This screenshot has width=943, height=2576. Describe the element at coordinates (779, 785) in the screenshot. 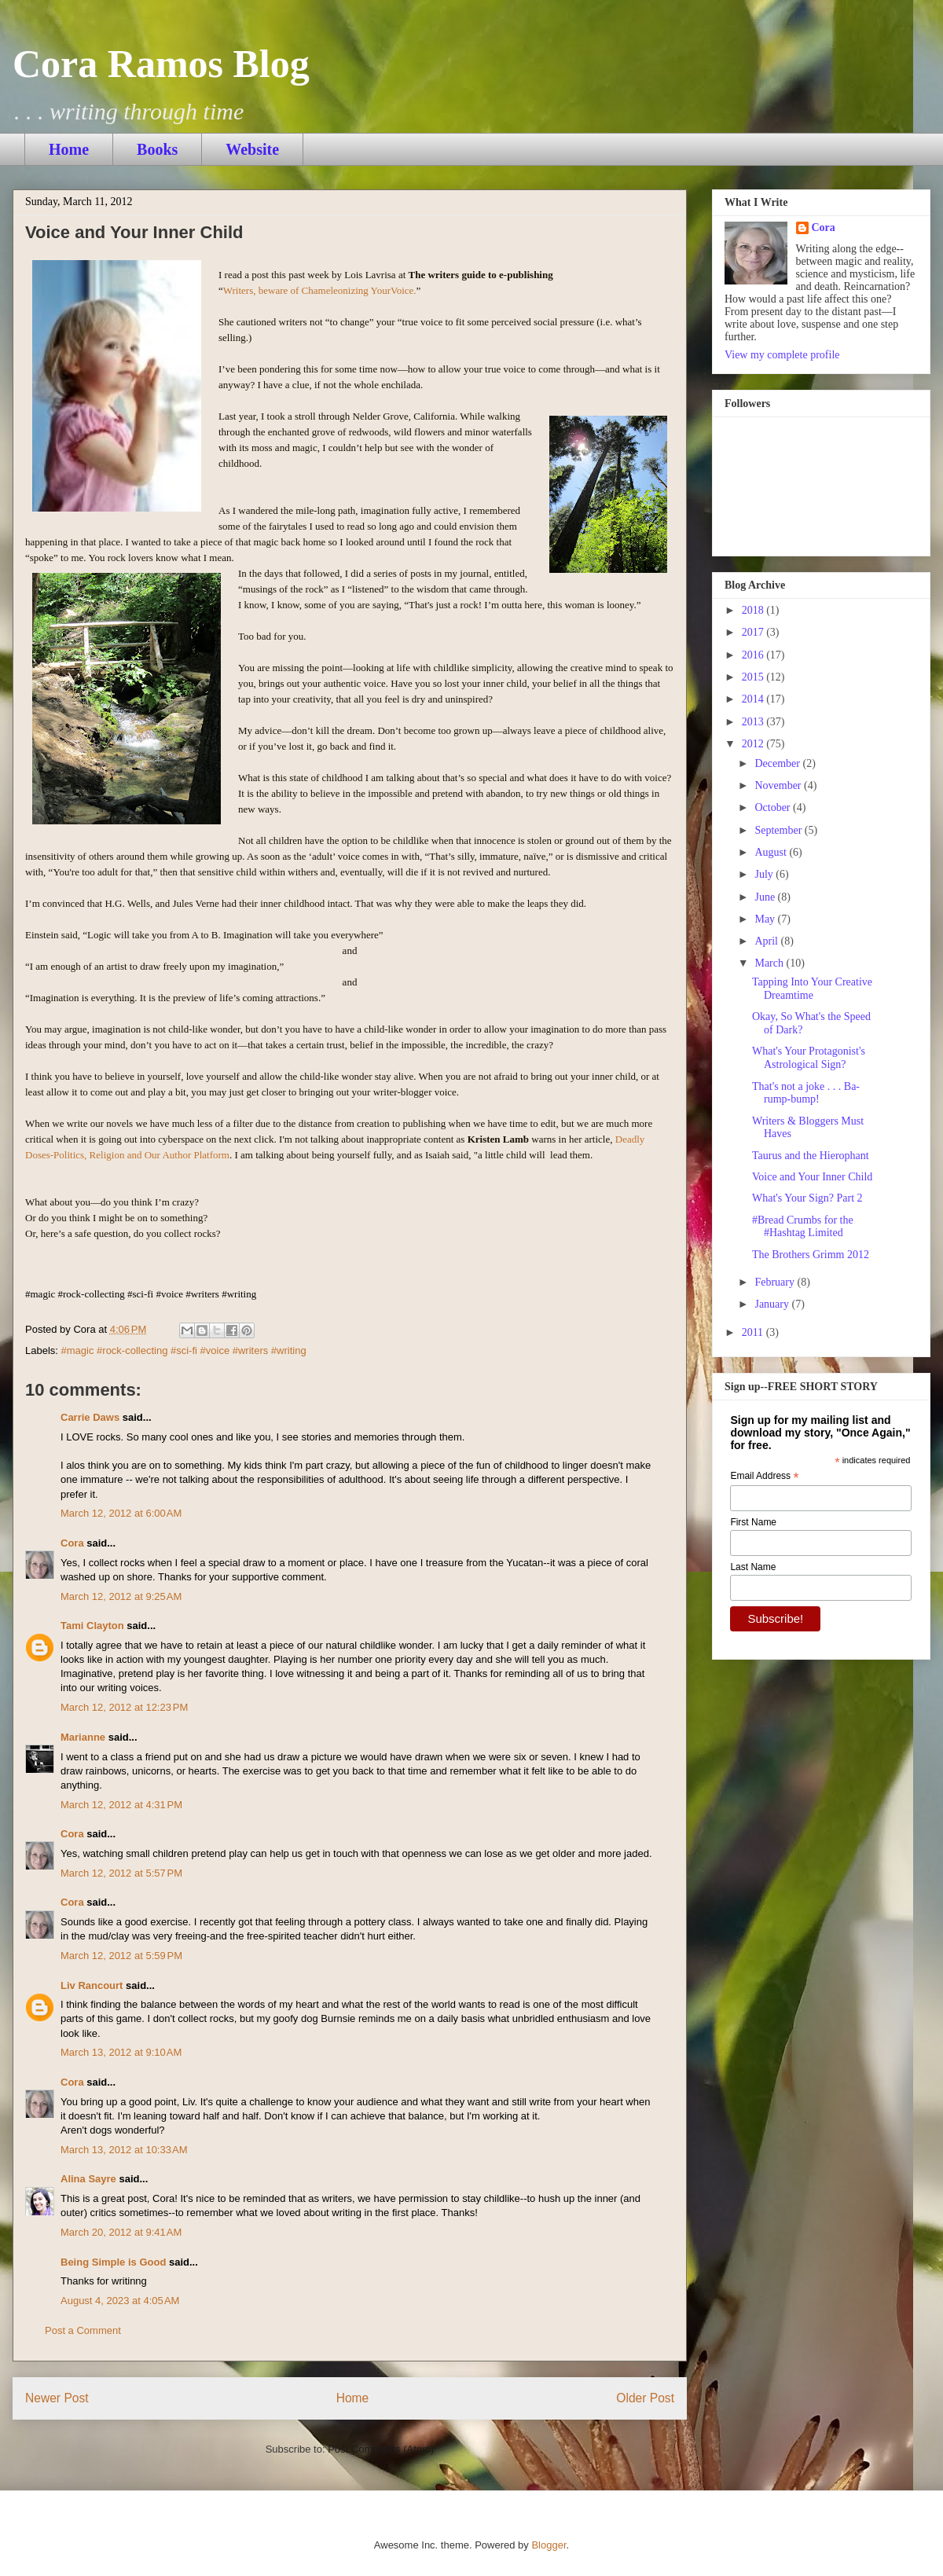

I see `November` at that location.